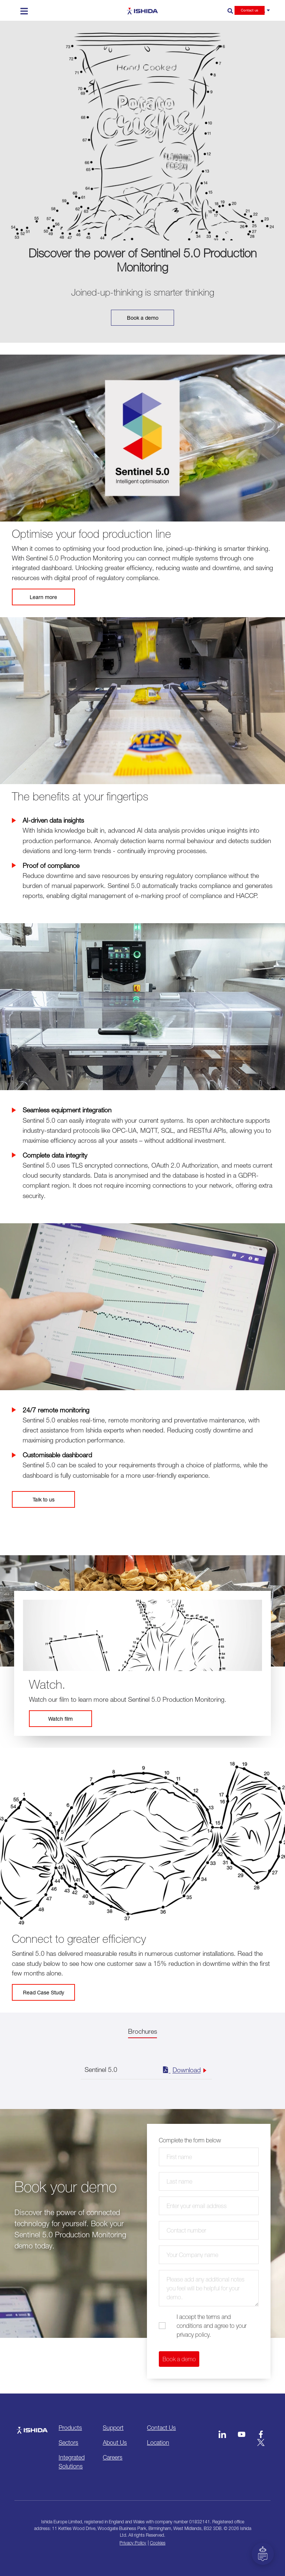  What do you see at coordinates (249, 10) in the screenshot?
I see `Contact us` at bounding box center [249, 10].